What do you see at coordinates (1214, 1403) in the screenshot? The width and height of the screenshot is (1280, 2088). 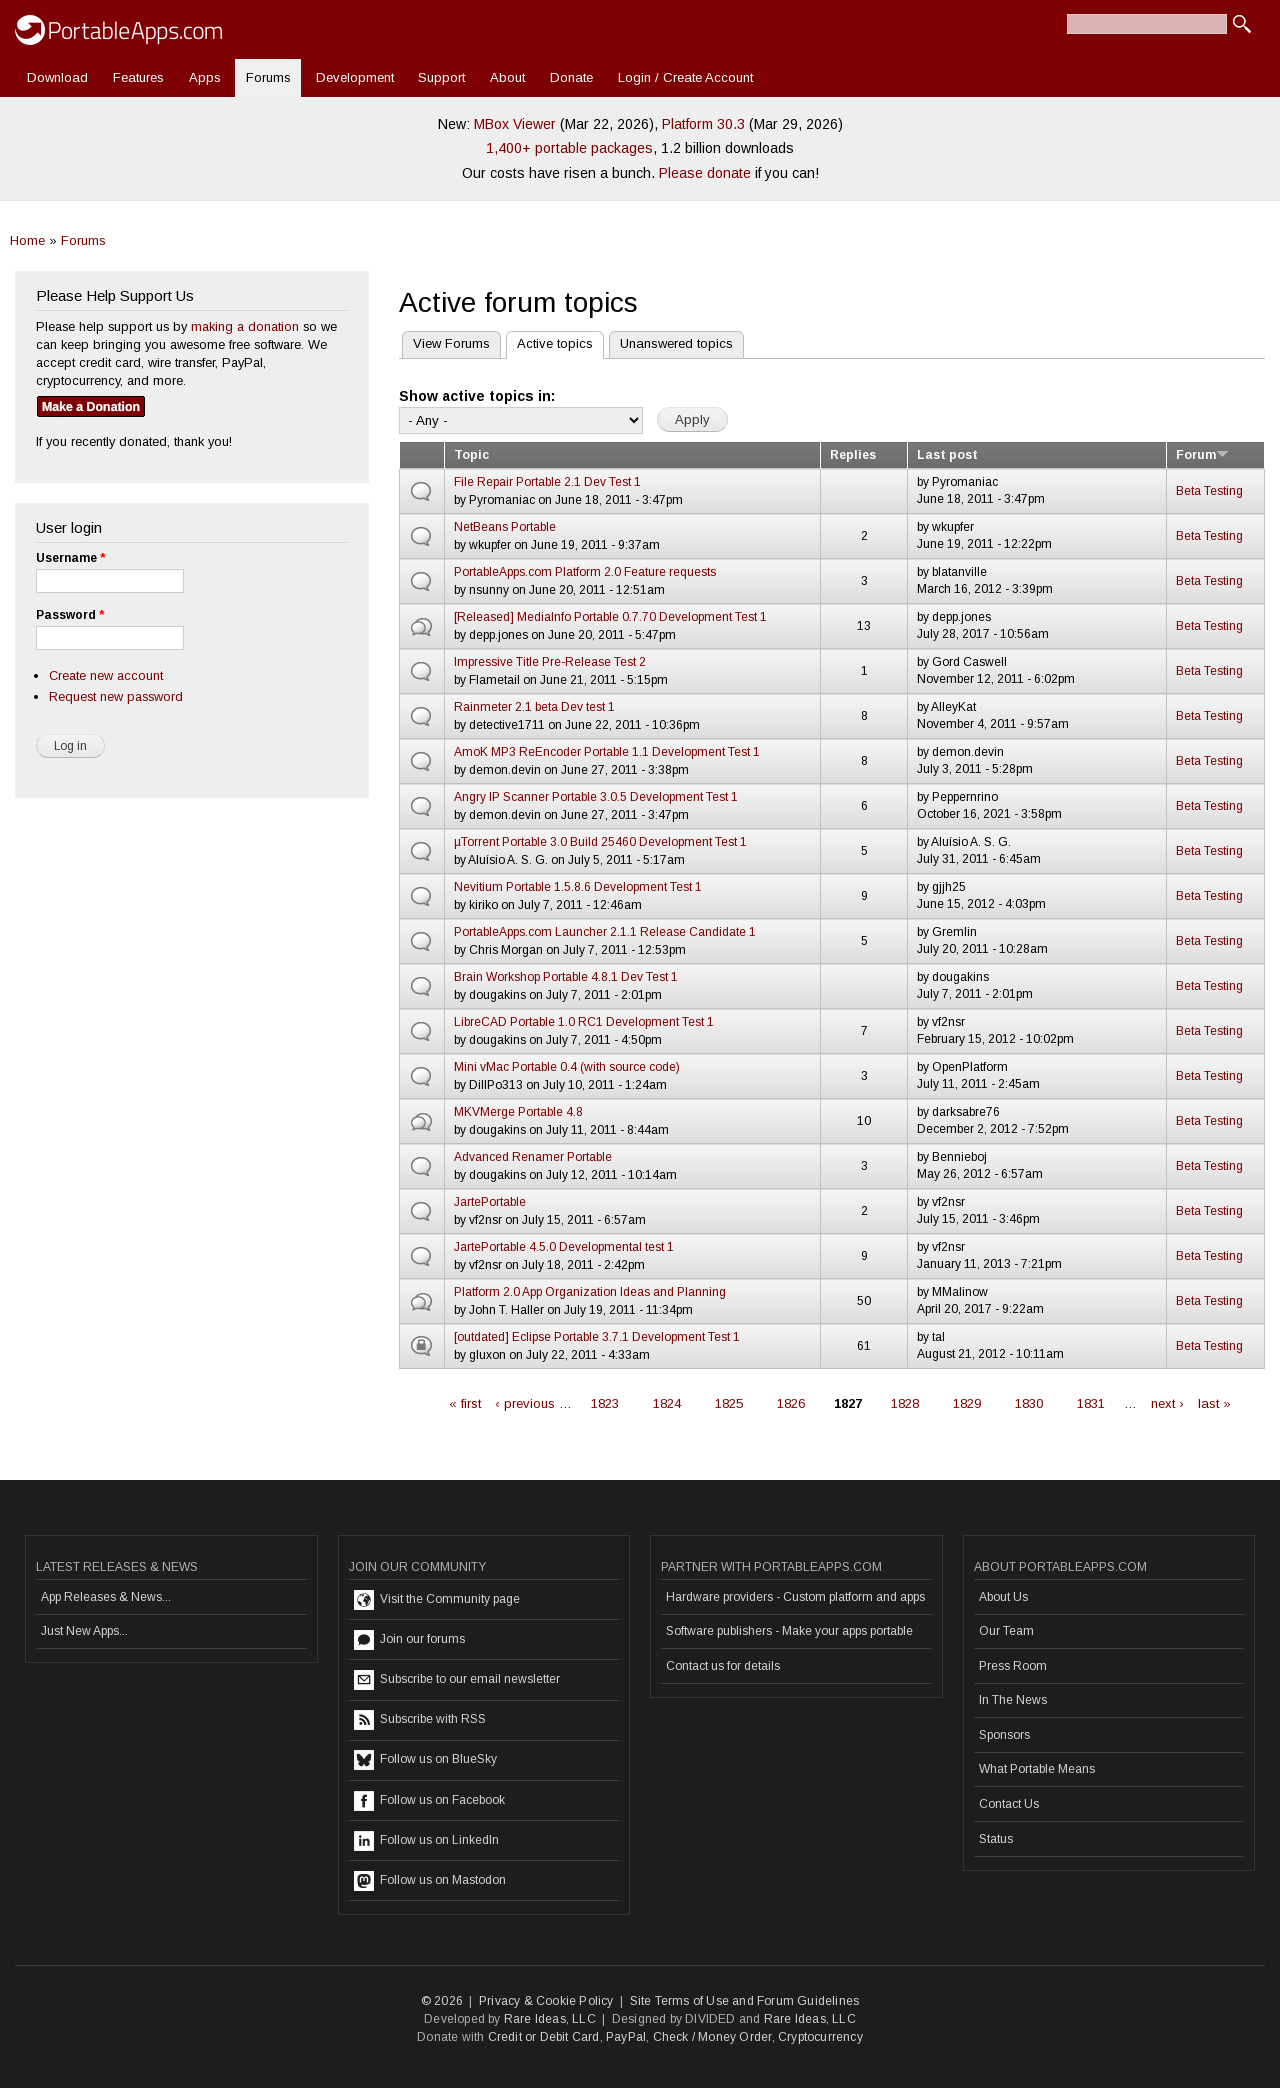 I see `last »` at bounding box center [1214, 1403].